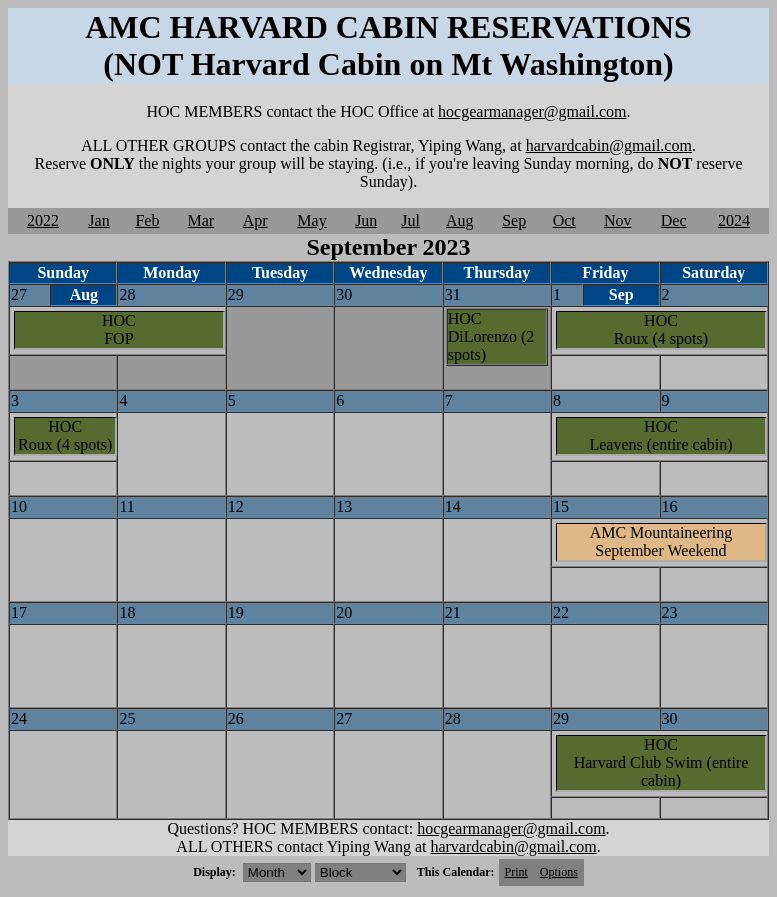 This screenshot has height=897, width=777. Describe the element at coordinates (618, 220) in the screenshot. I see `Nov` at that location.